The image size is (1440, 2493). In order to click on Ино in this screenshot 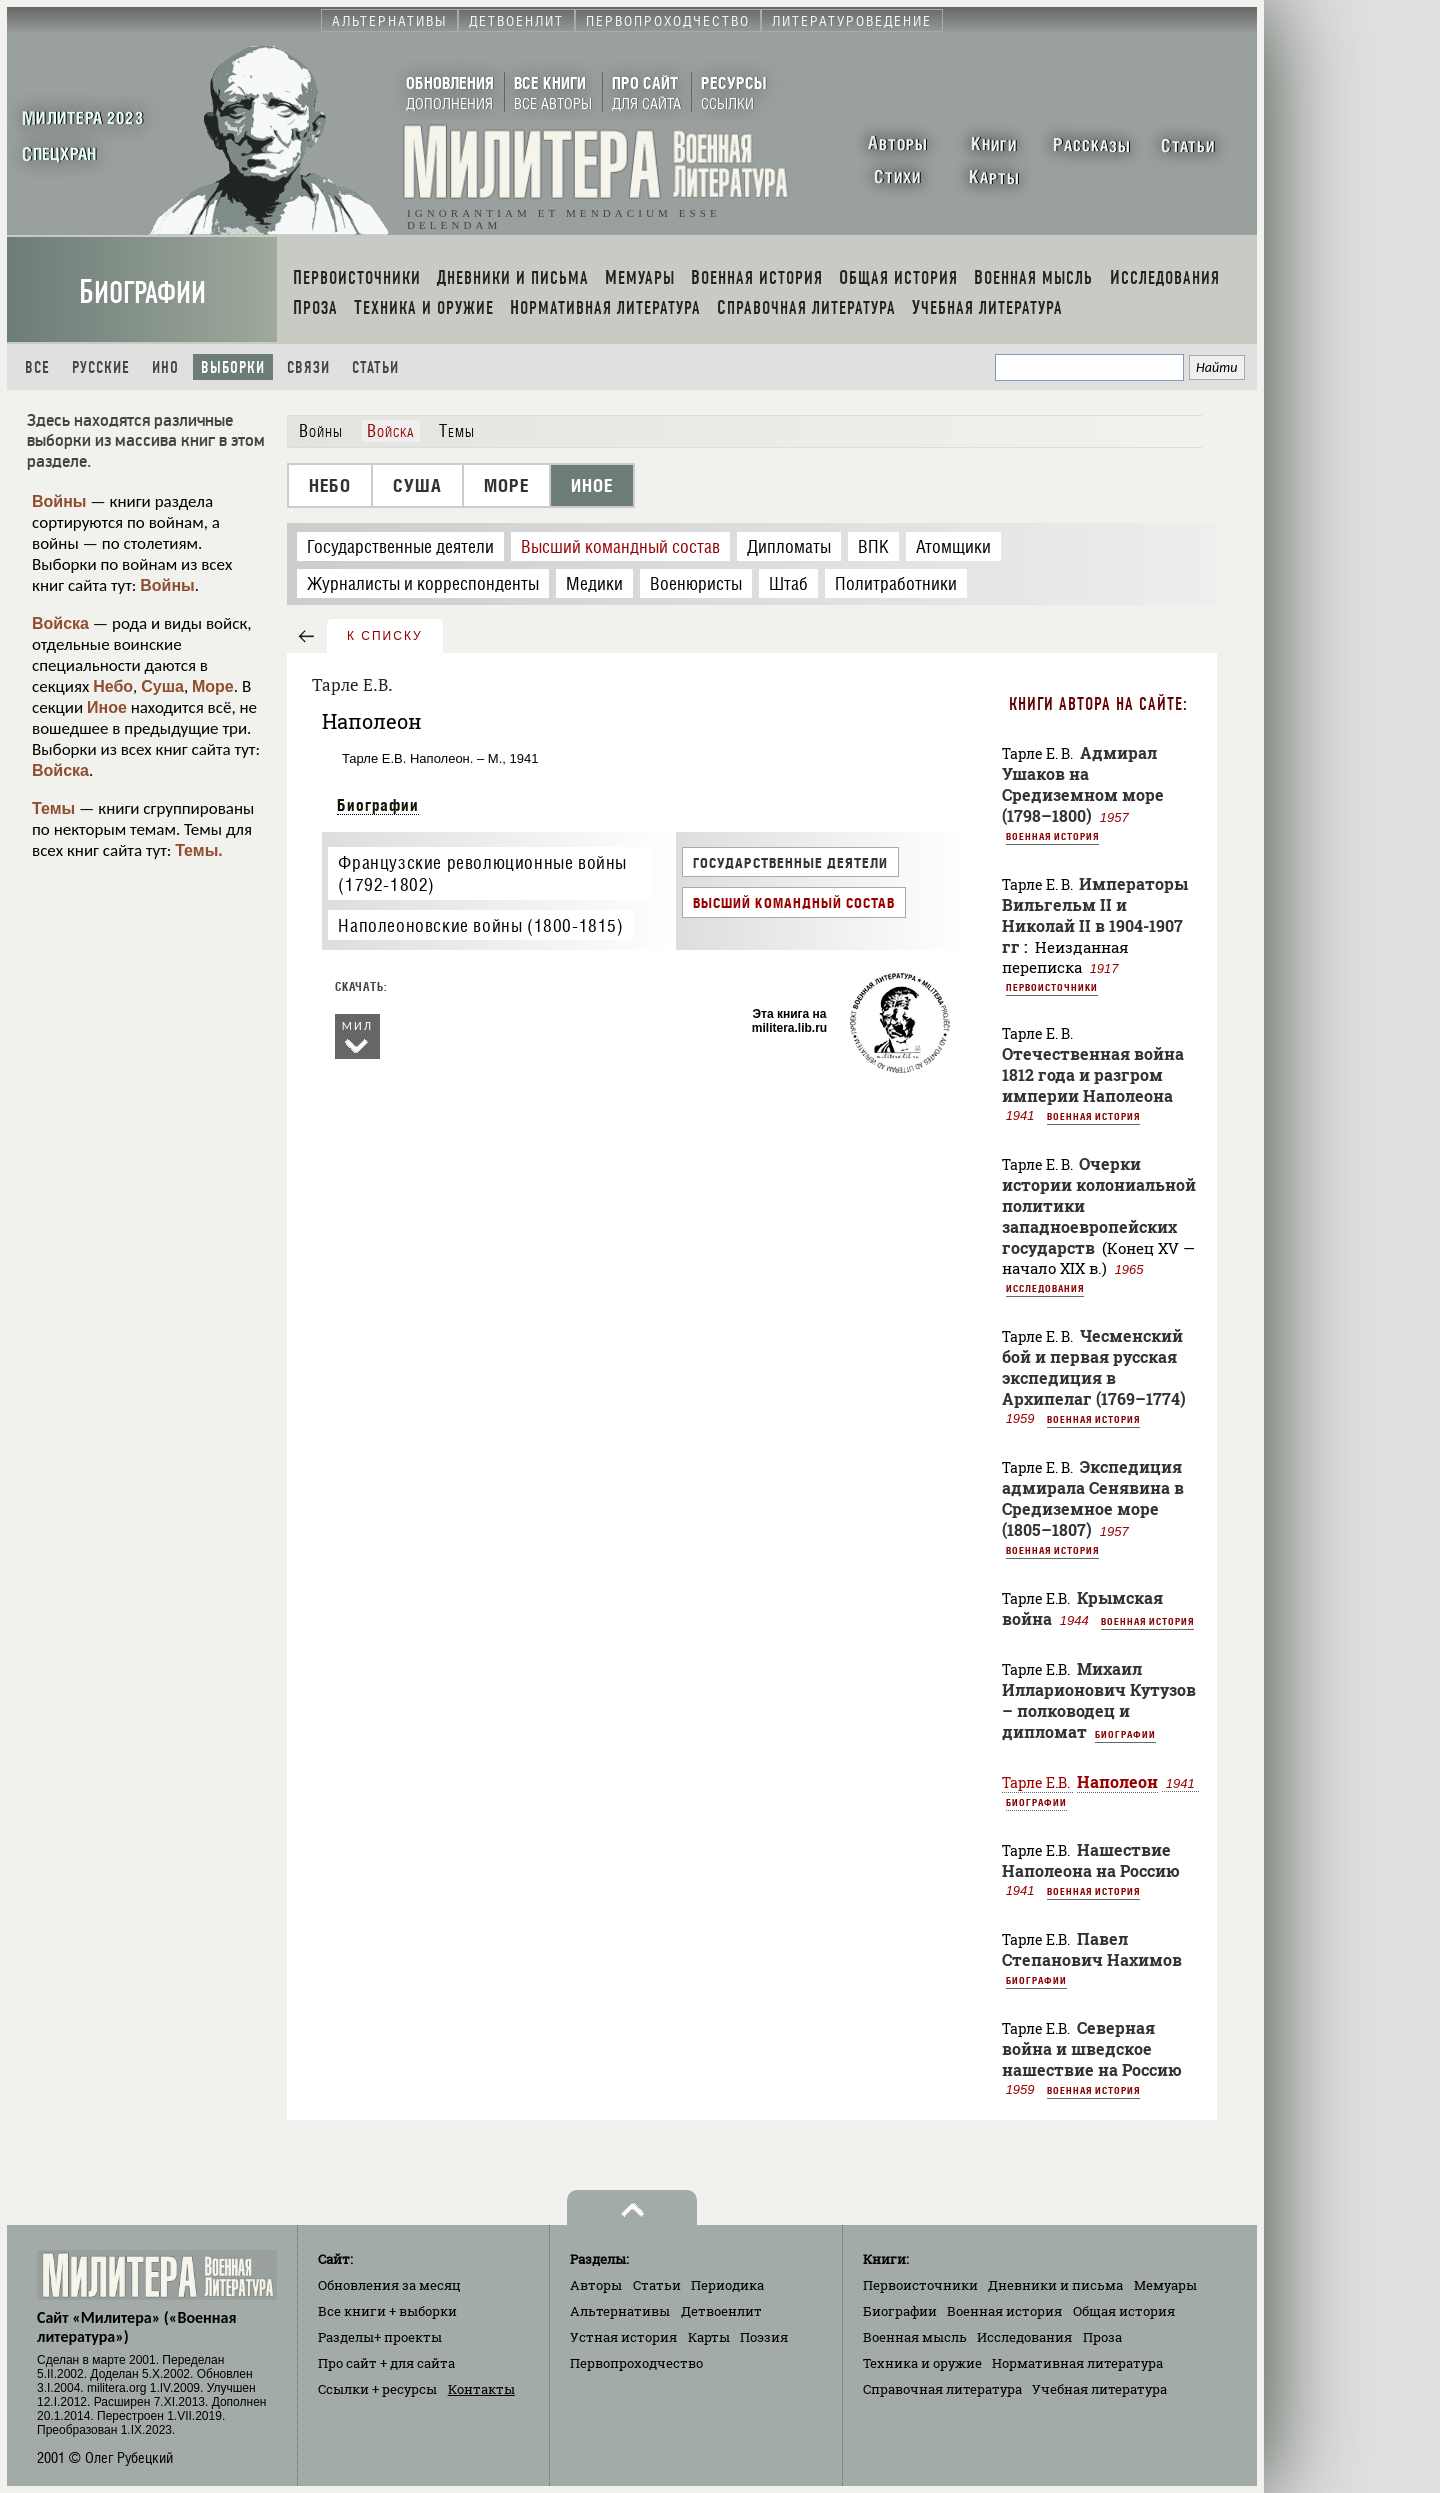, I will do `click(165, 367)`.